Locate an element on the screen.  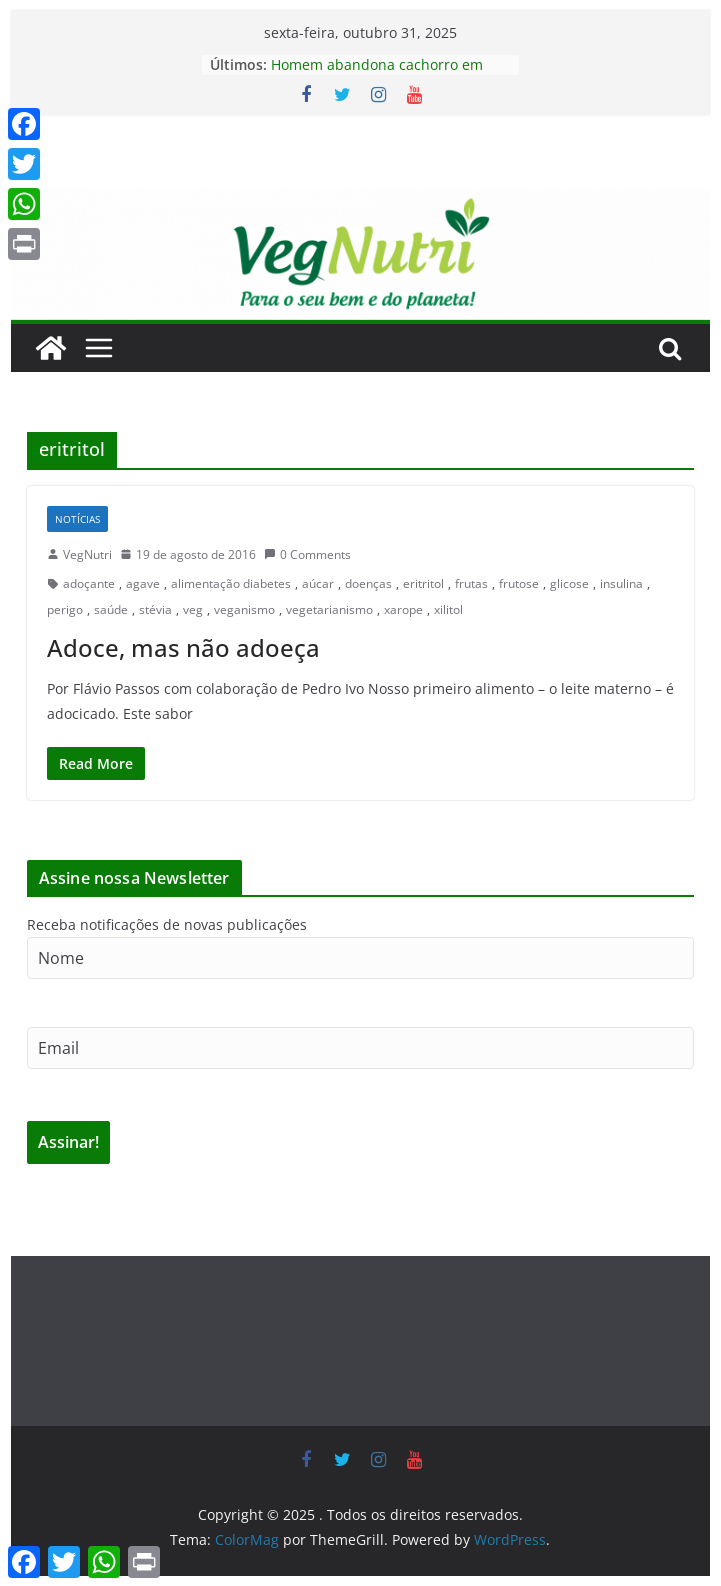
vegetarianismo is located at coordinates (329, 609).